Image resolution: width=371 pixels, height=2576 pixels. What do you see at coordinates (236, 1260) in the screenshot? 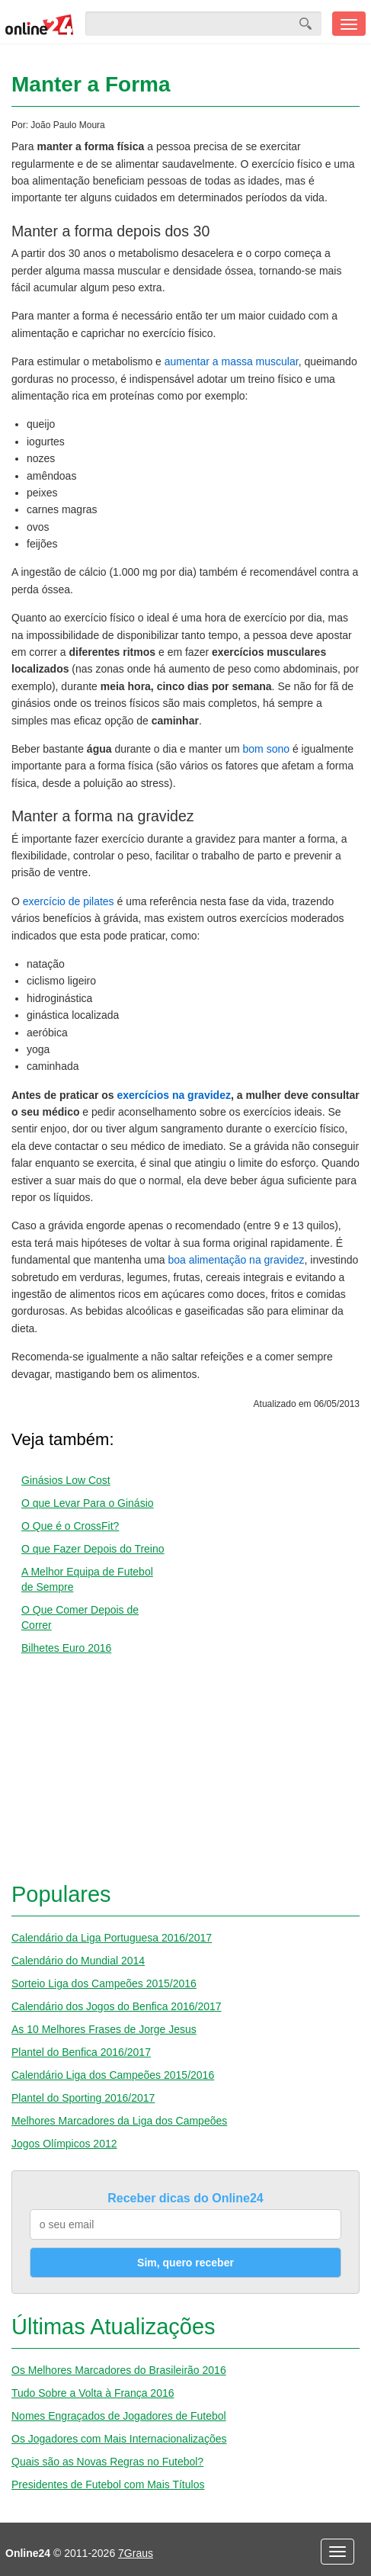
I see `boa alimentação na gravidez` at bounding box center [236, 1260].